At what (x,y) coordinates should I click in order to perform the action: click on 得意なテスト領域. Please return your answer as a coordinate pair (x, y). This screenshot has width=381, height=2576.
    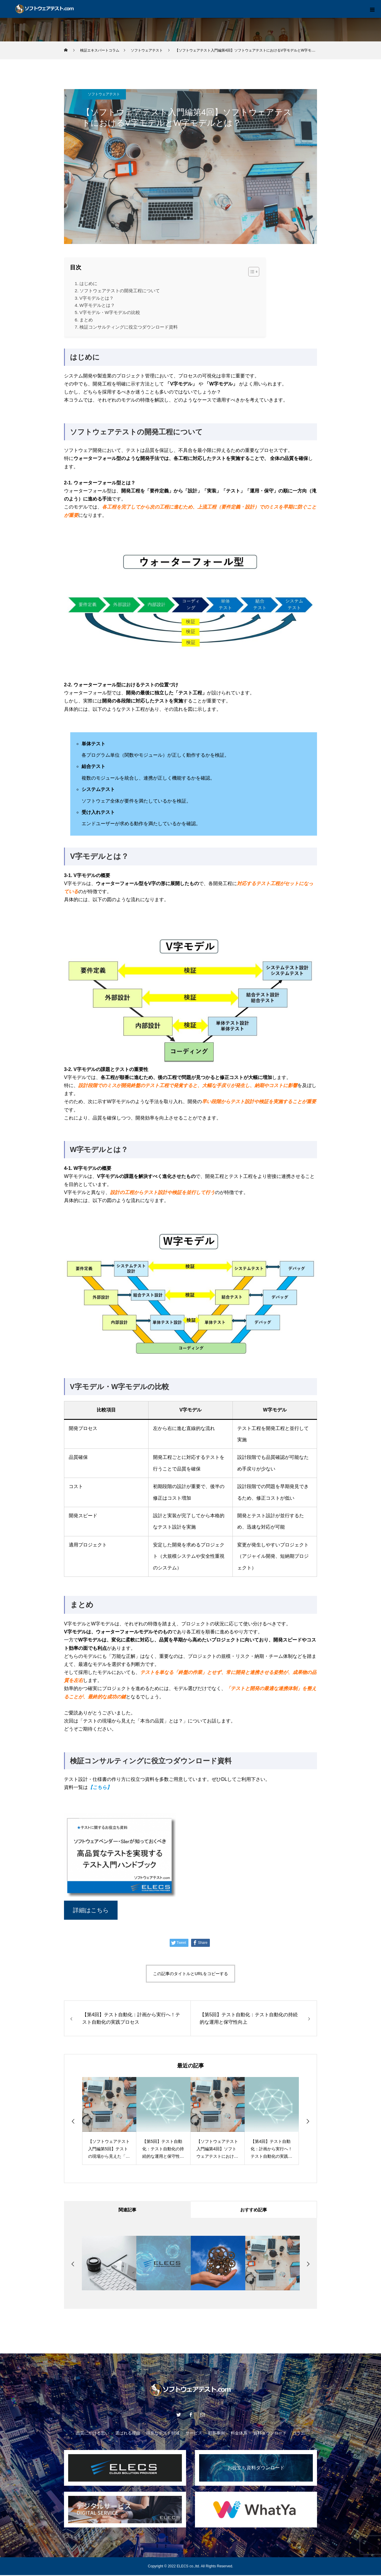
    Looking at the image, I should click on (162, 2434).